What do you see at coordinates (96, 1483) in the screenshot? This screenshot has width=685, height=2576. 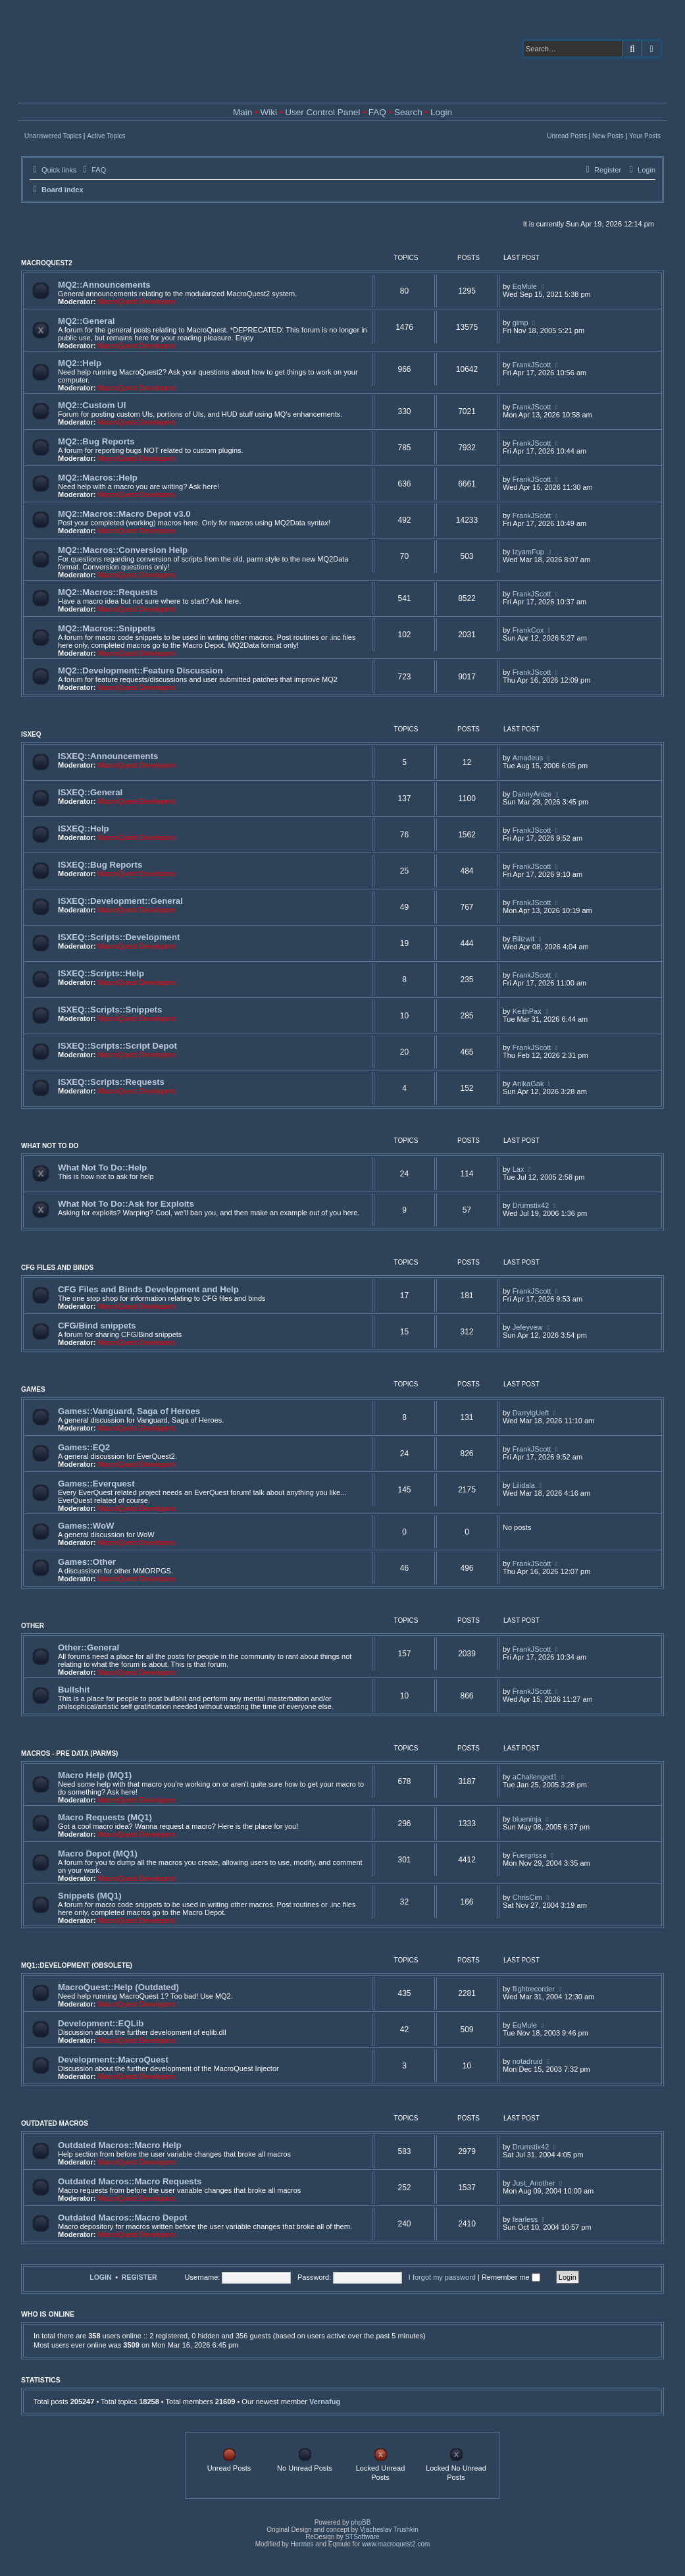 I see `Games::Everquest` at bounding box center [96, 1483].